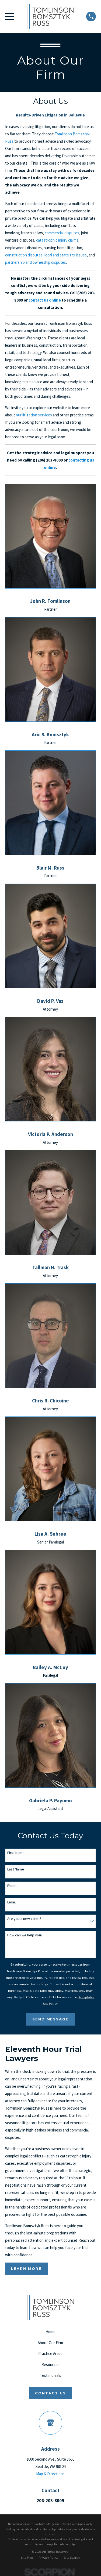 This screenshot has height=2576, width=101. What do you see at coordinates (50, 2342) in the screenshot?
I see `About Our Firm` at bounding box center [50, 2342].